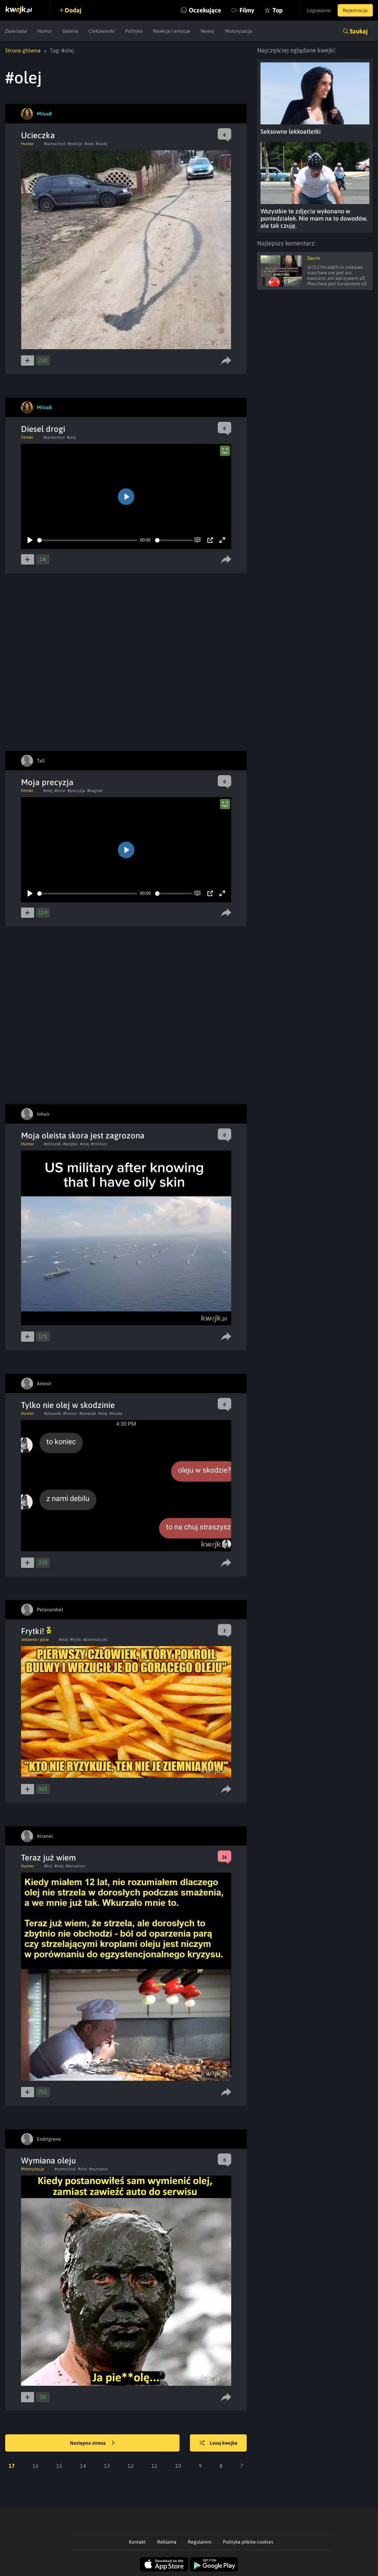 The height and width of the screenshot is (2576, 378). What do you see at coordinates (48, 1866) in the screenshot?
I see `#bol` at bounding box center [48, 1866].